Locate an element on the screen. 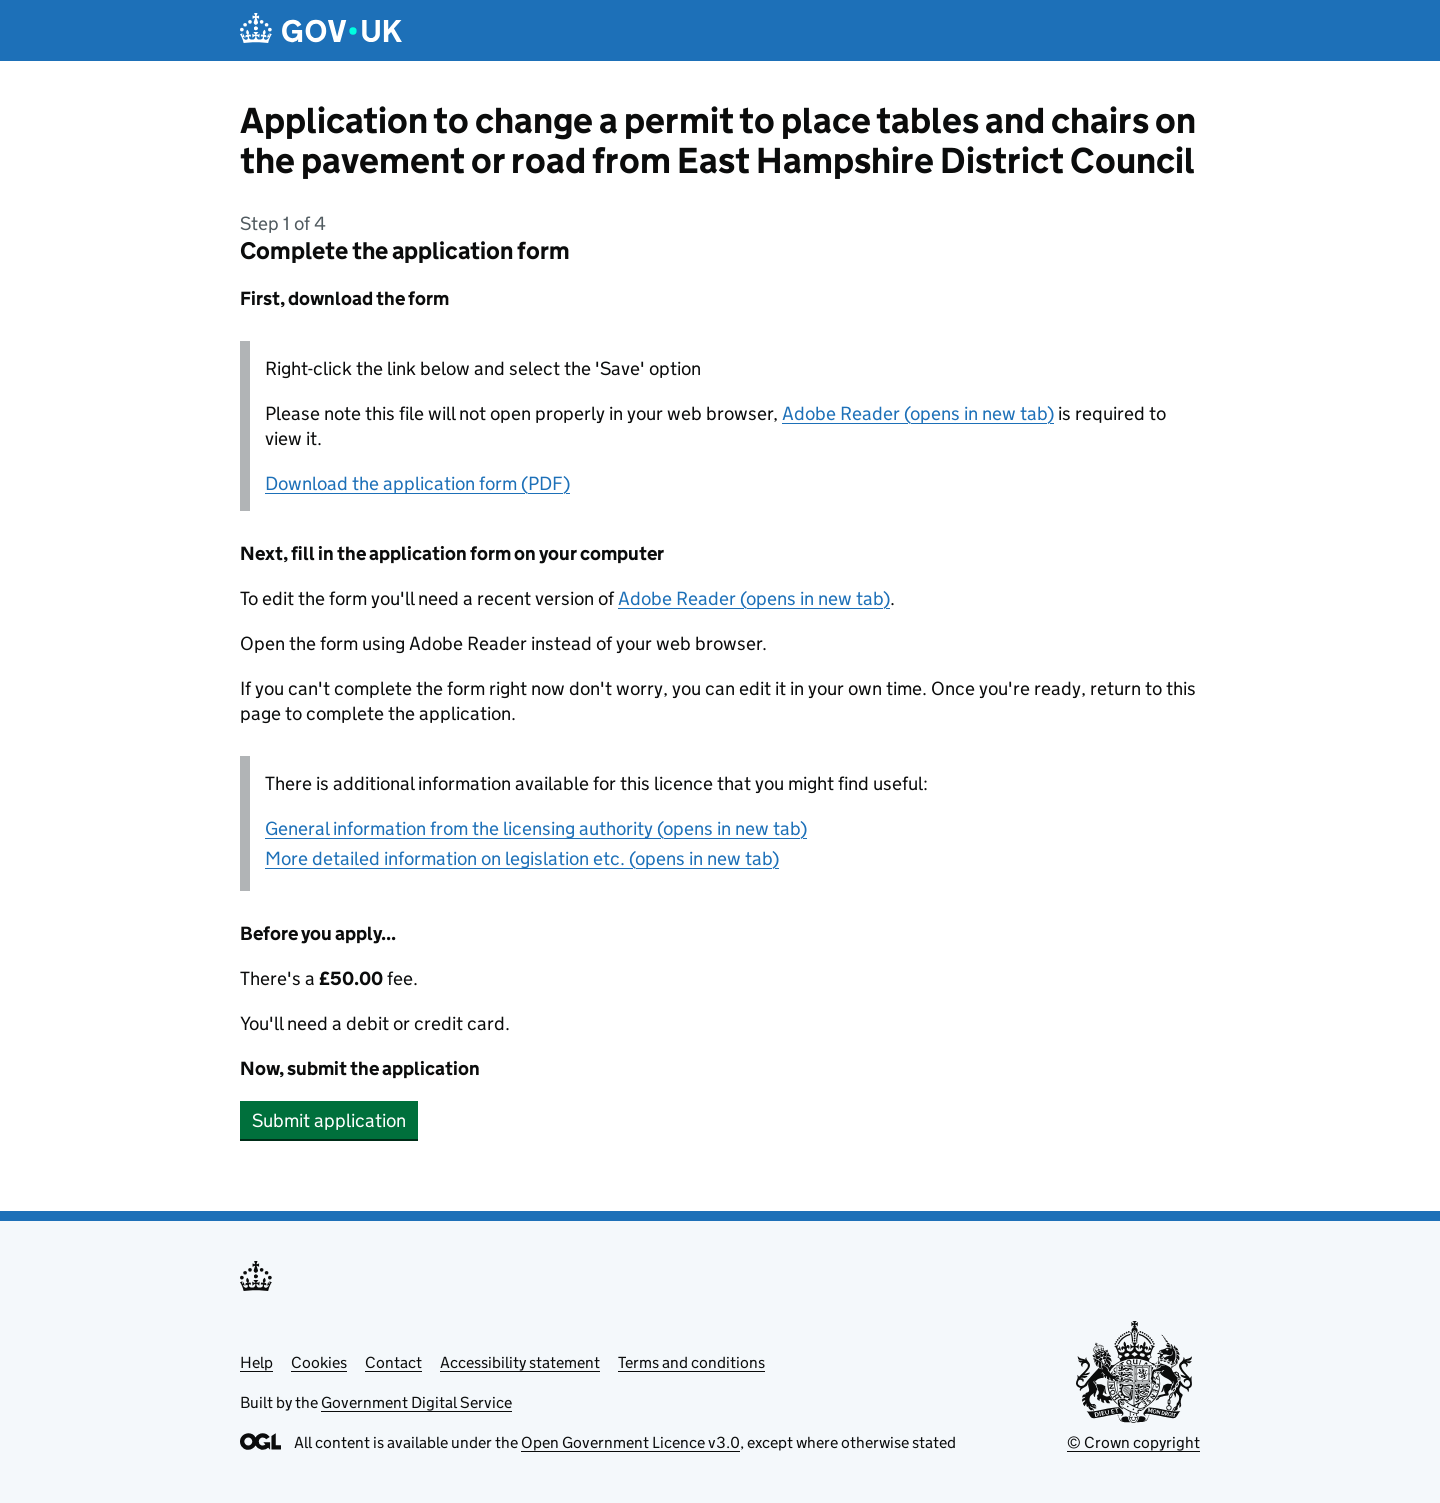  Download the application form (PDF) is located at coordinates (417, 483).